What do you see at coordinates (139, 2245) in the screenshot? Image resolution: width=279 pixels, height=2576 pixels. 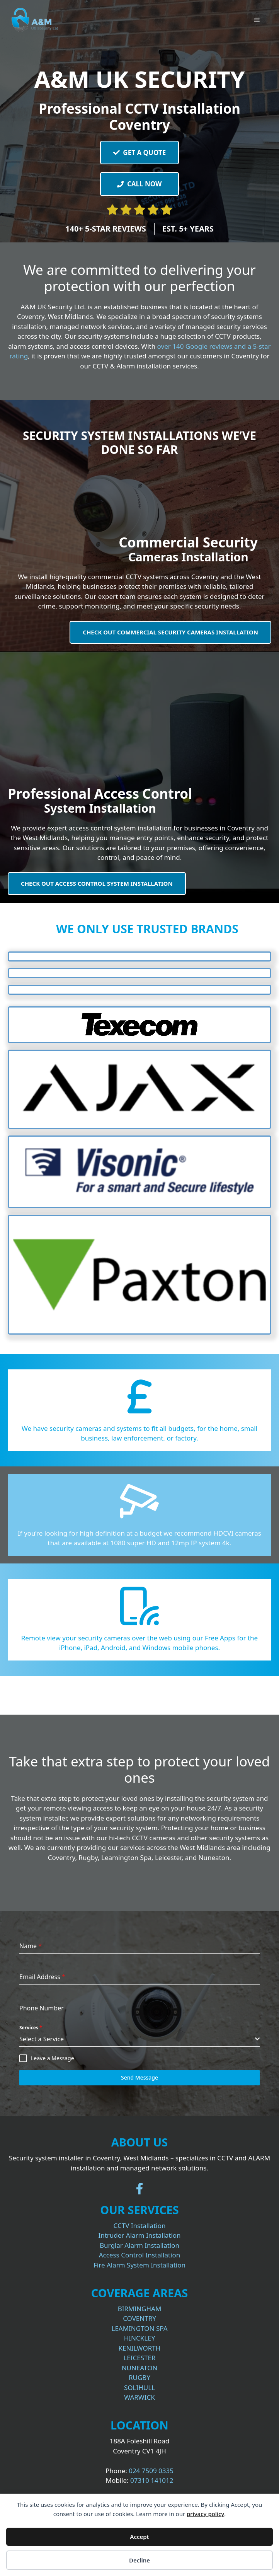 I see `Burglar Alarm Installation` at bounding box center [139, 2245].